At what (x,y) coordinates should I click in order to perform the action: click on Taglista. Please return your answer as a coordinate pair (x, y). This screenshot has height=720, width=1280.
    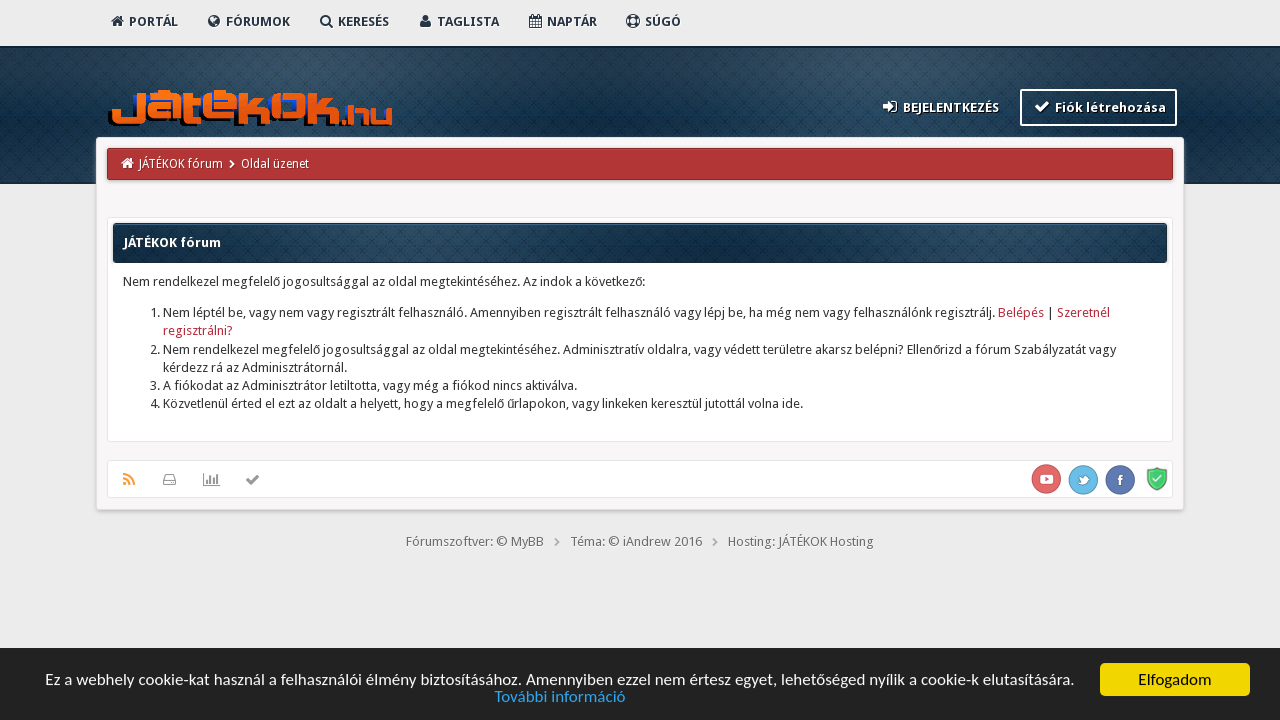
    Looking at the image, I should click on (457, 21).